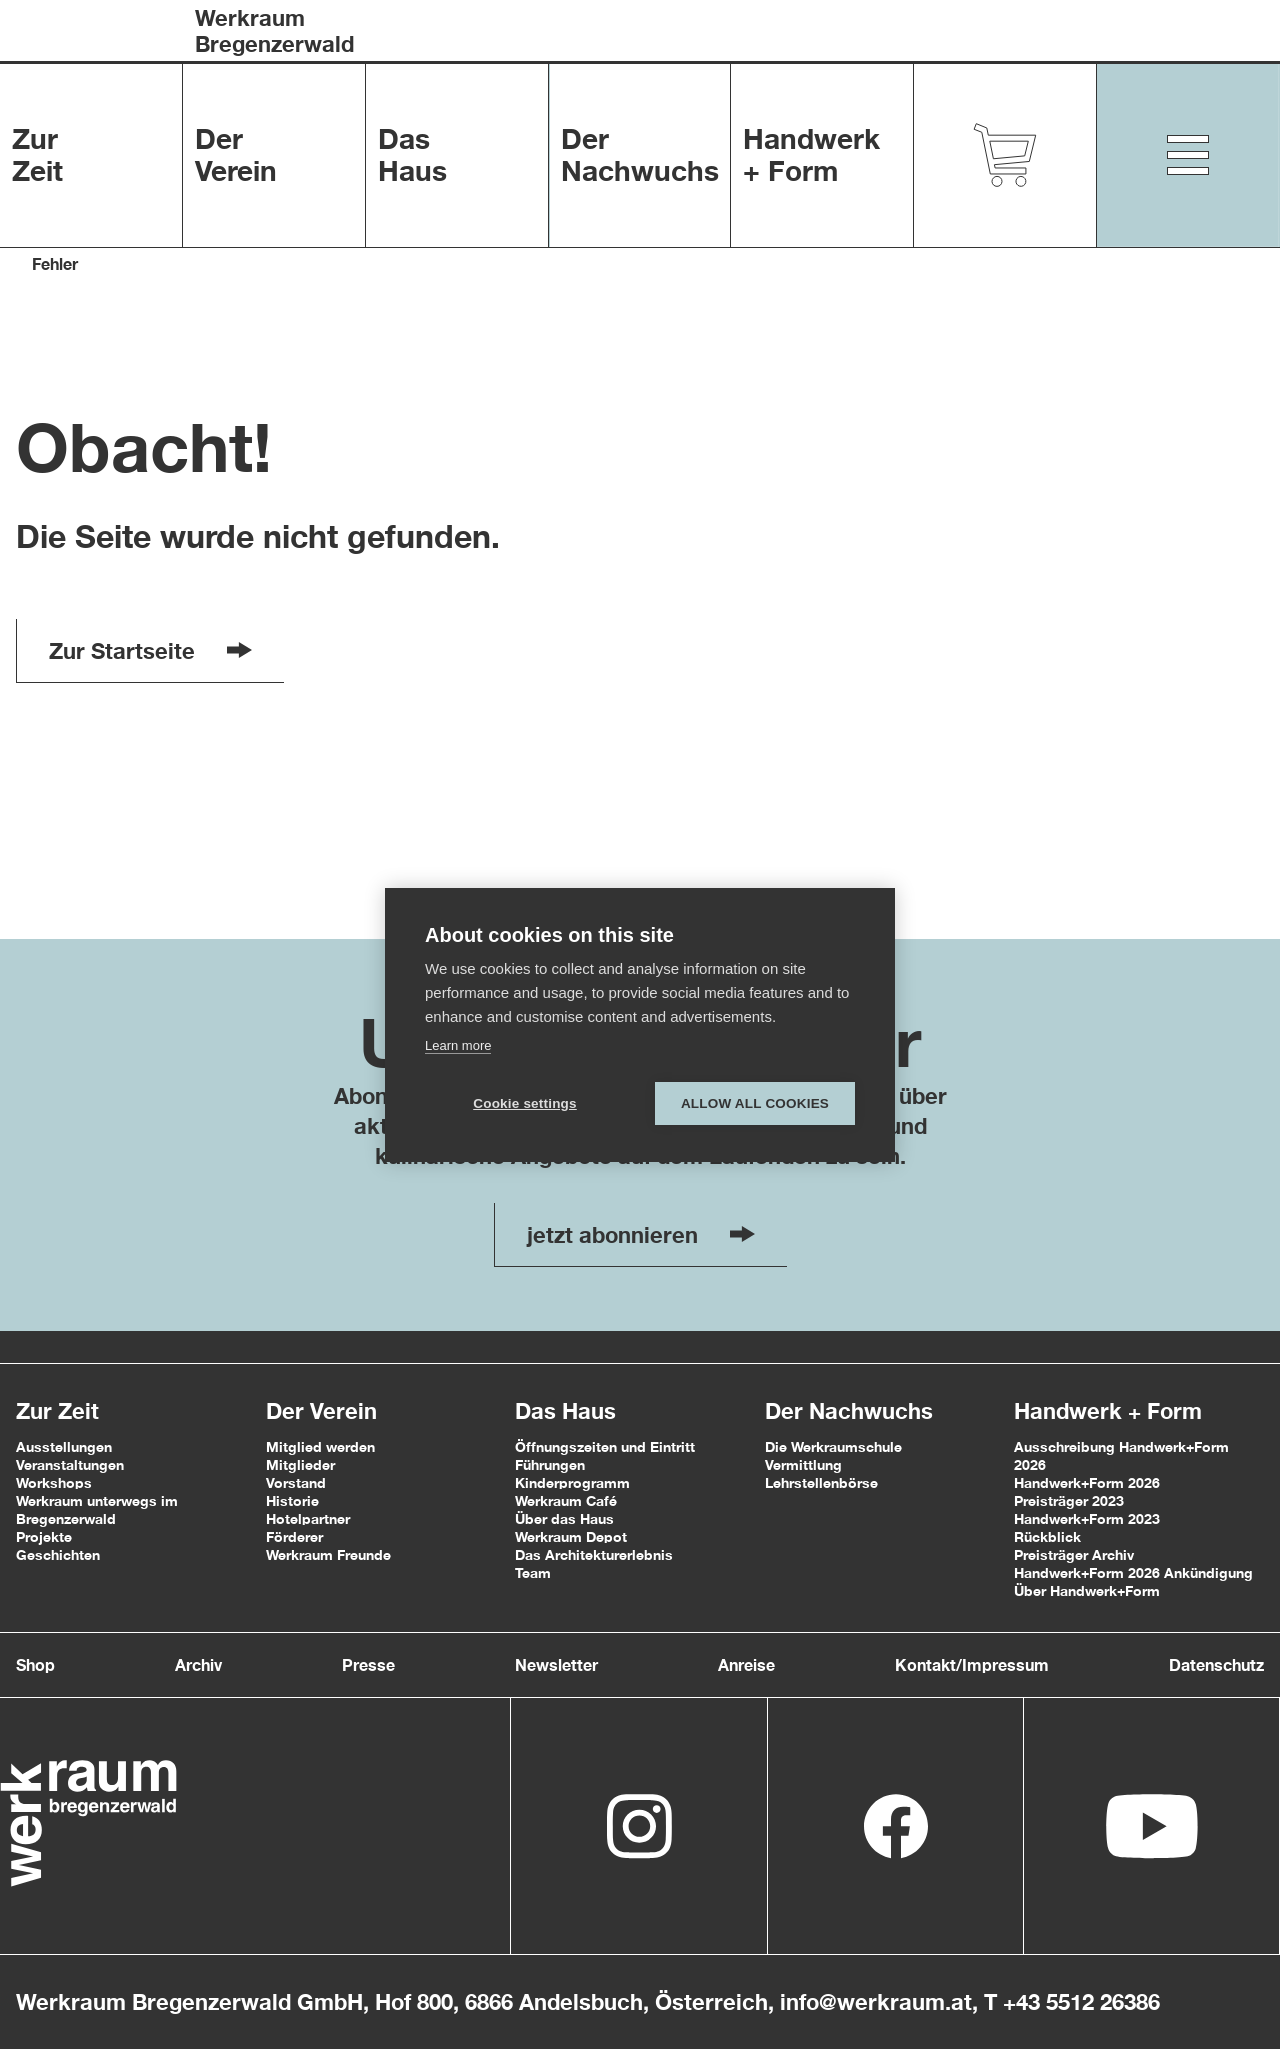  I want to click on Handwerk+Form 2023, so click(1087, 1518).